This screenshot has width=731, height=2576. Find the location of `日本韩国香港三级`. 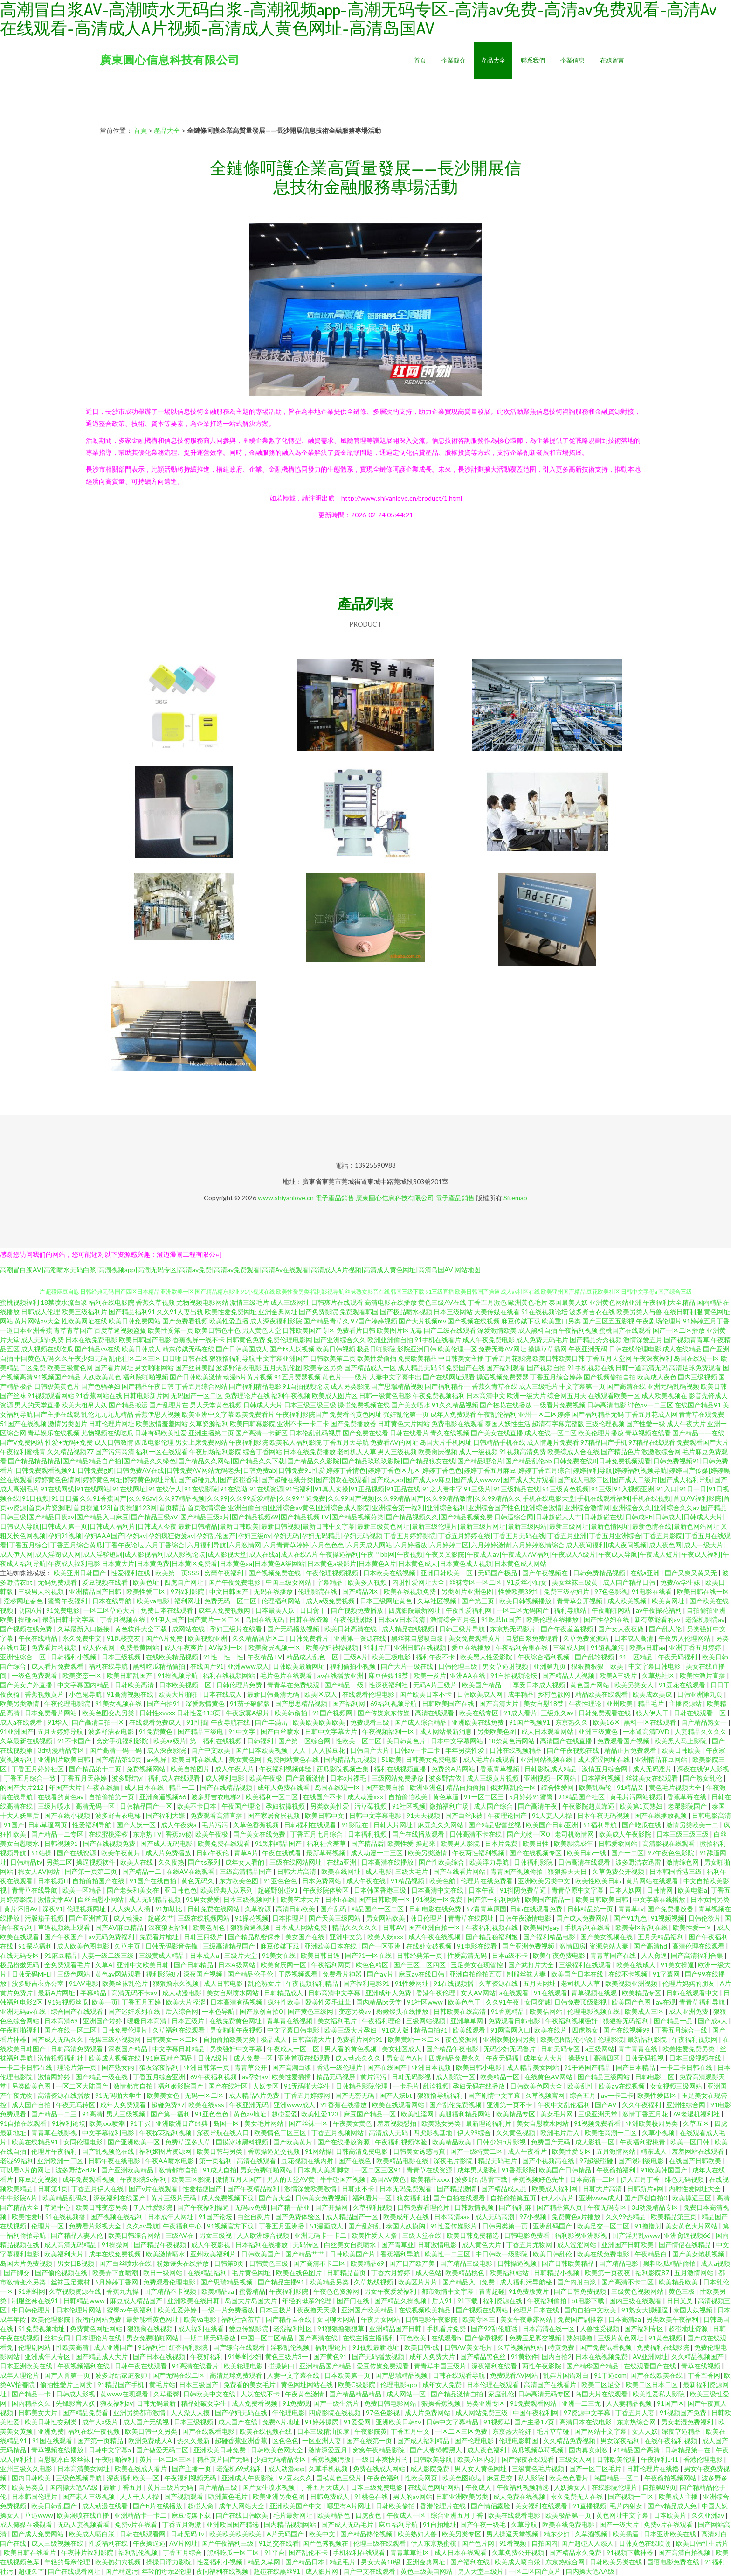

日本韩国香港三级 is located at coordinates (676, 1871).